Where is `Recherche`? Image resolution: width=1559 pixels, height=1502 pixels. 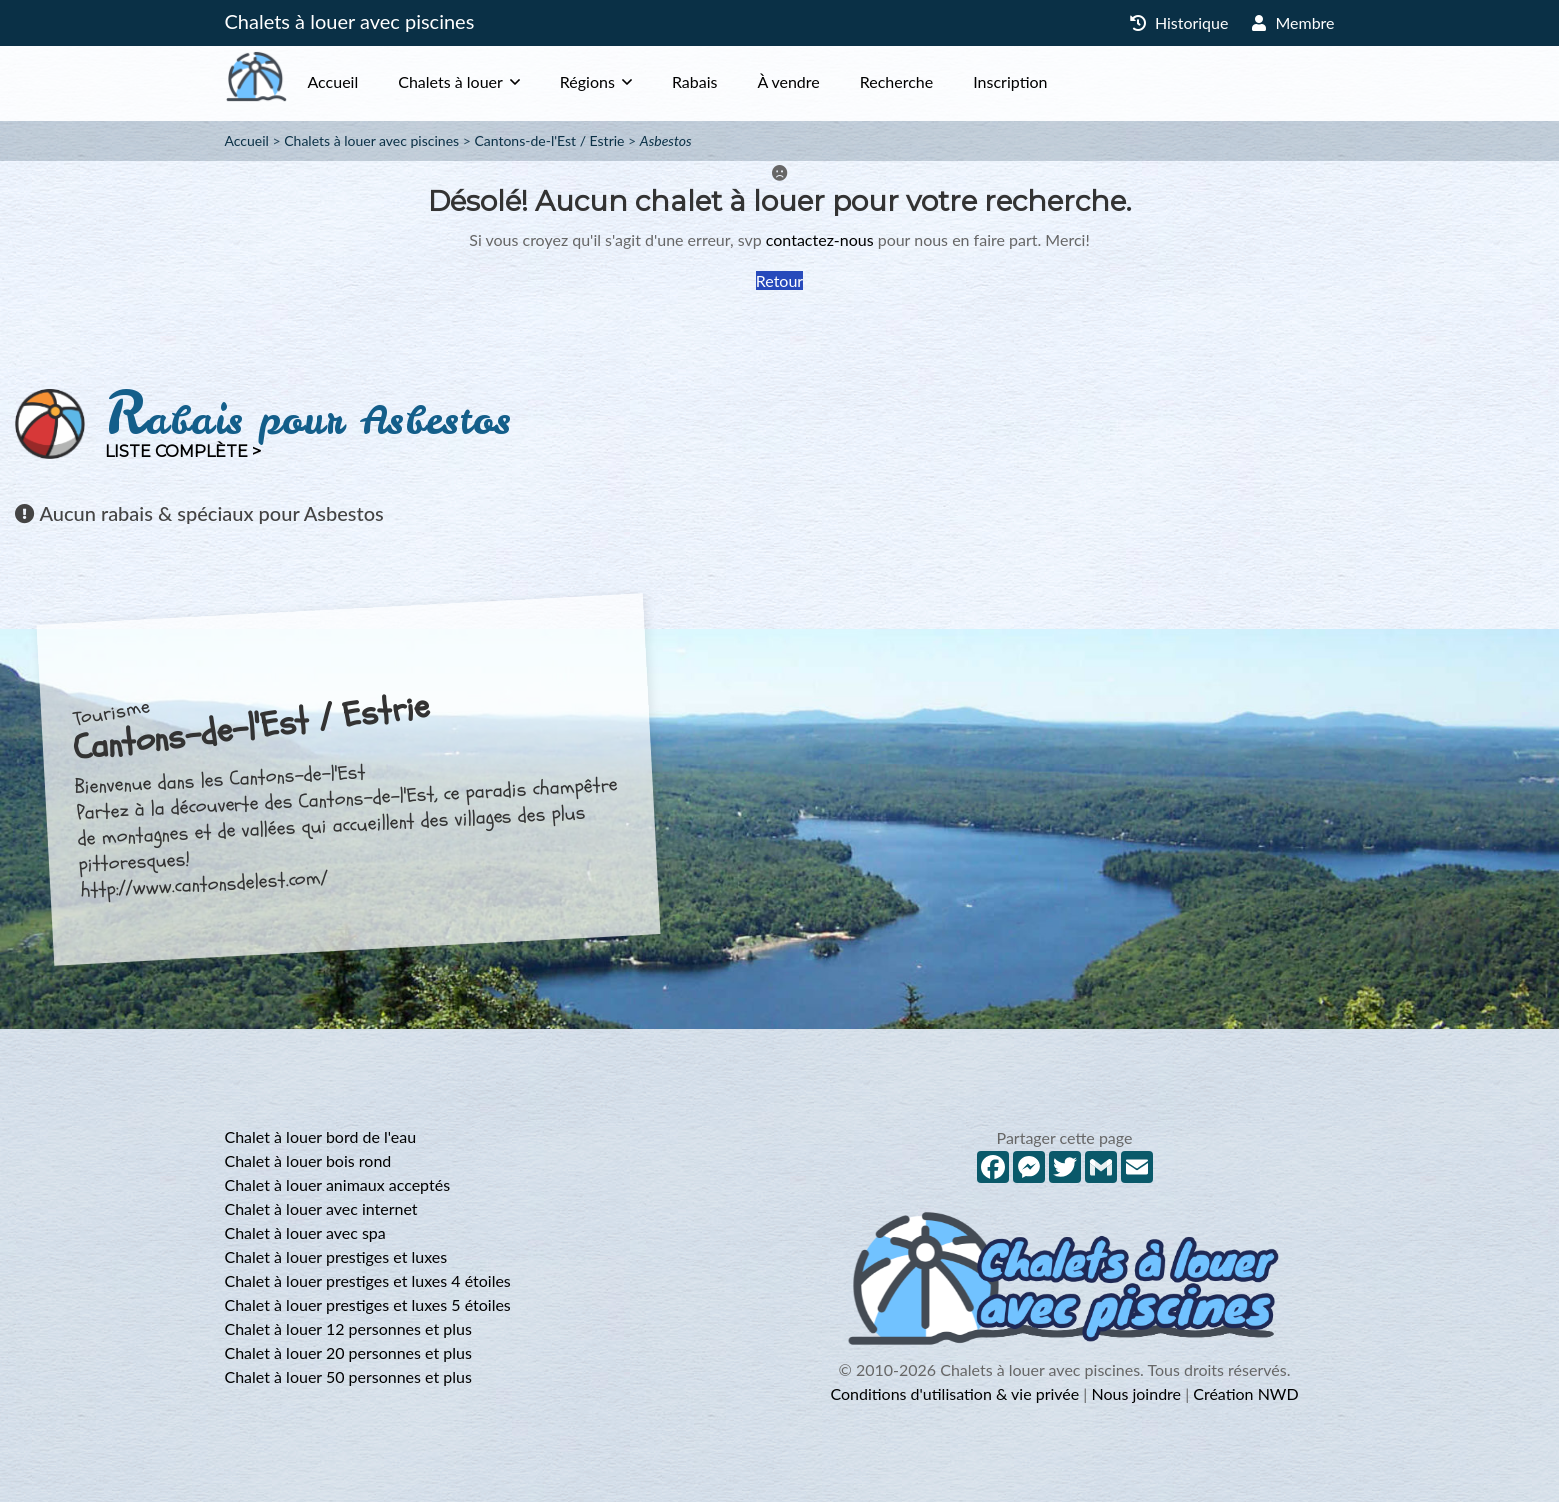 Recherche is located at coordinates (936, 81).